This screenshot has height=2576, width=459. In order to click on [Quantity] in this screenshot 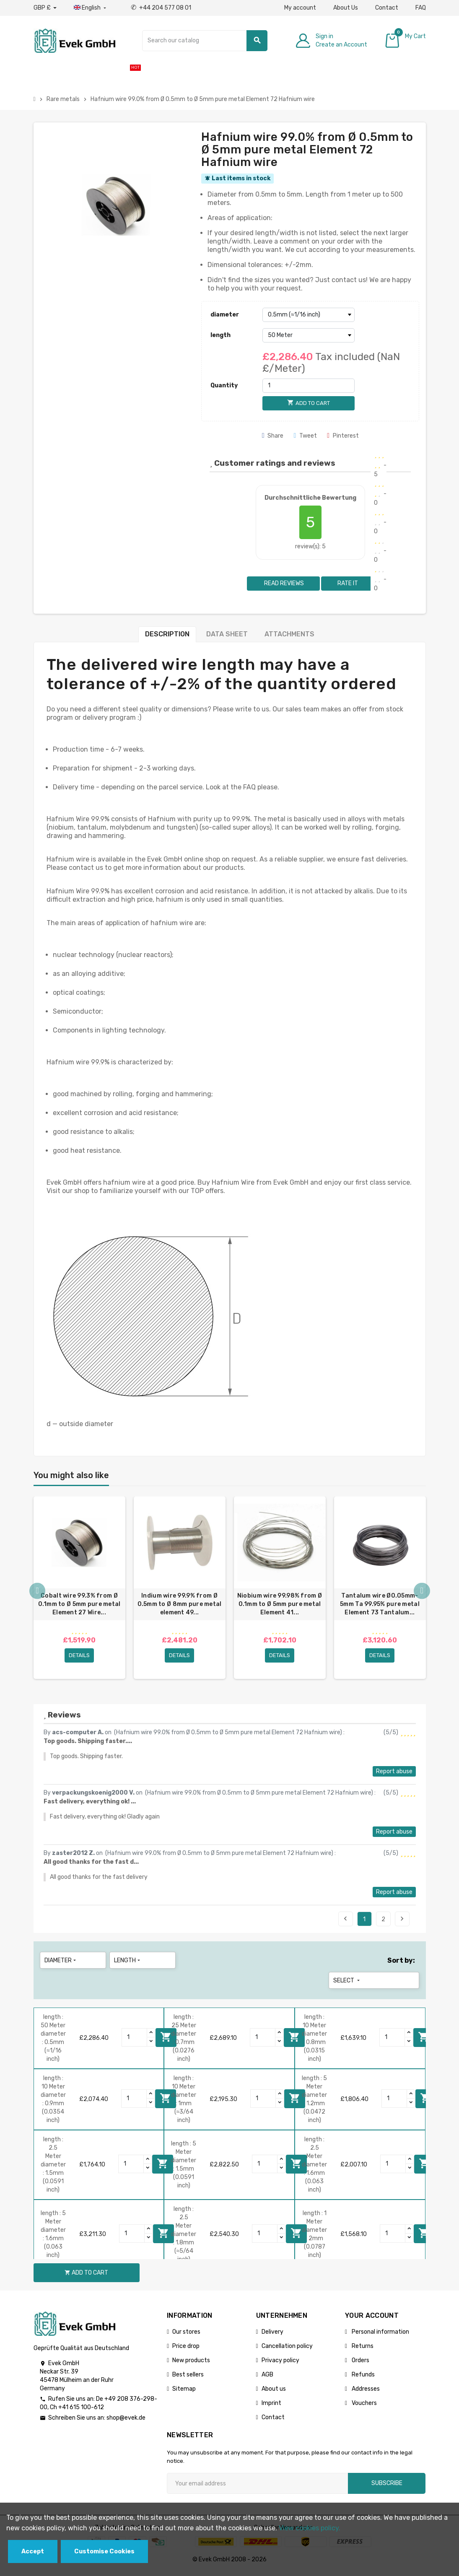, I will do `click(308, 386)`.